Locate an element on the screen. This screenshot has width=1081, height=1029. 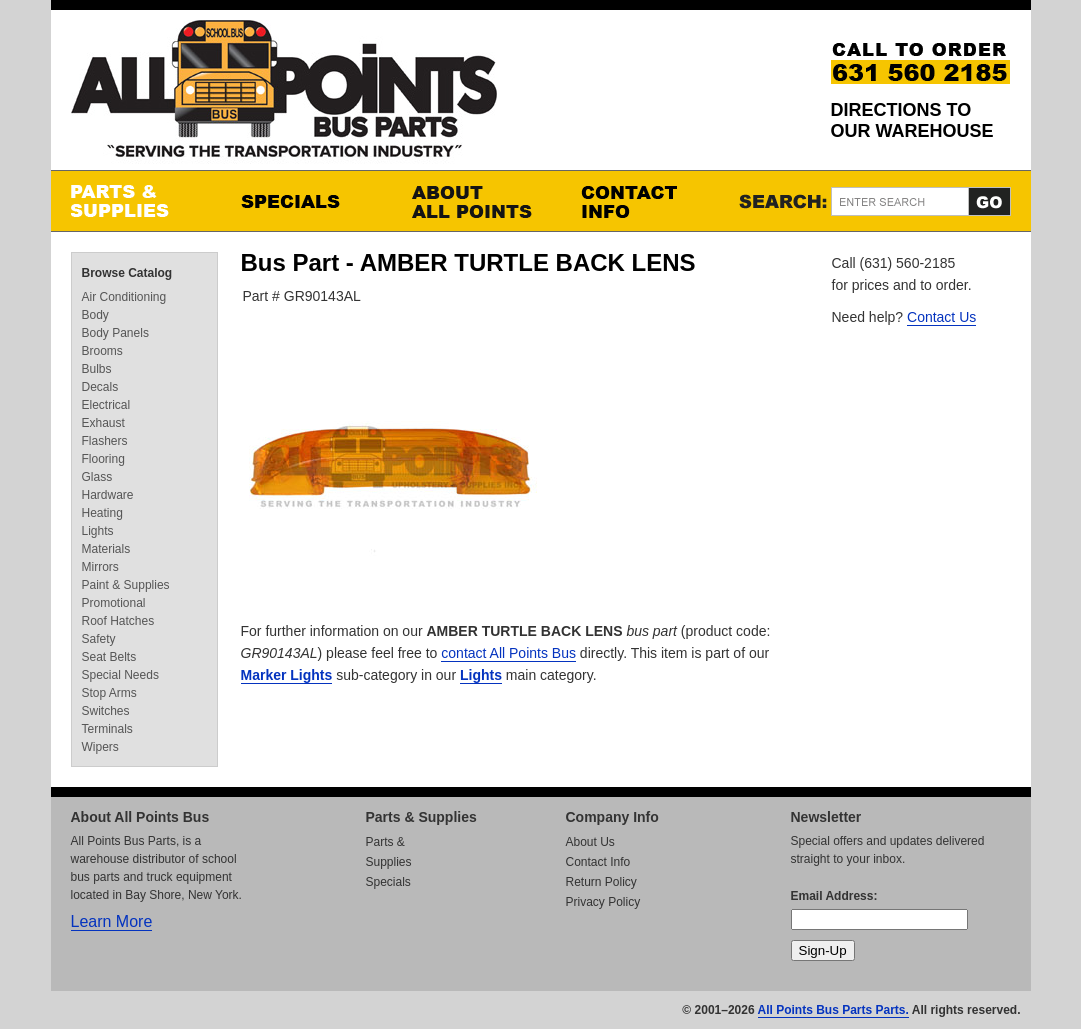
Lights is located at coordinates (481, 675).